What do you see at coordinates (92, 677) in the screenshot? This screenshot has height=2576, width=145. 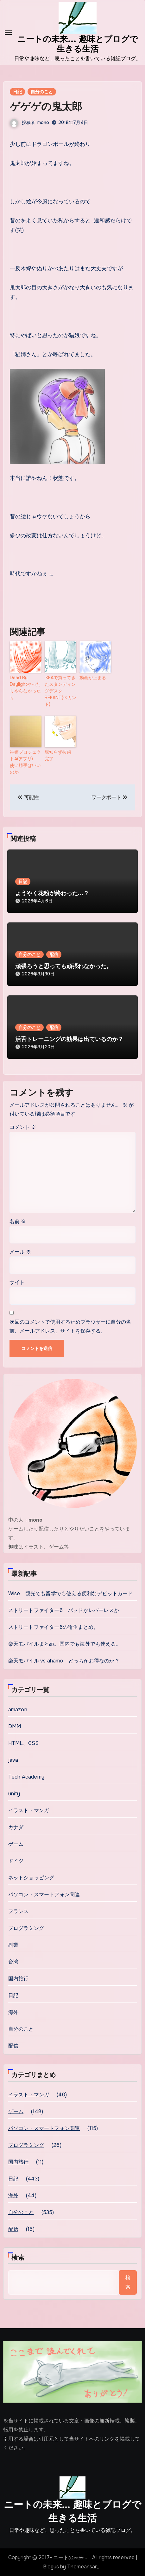 I see `動画が止まる` at bounding box center [92, 677].